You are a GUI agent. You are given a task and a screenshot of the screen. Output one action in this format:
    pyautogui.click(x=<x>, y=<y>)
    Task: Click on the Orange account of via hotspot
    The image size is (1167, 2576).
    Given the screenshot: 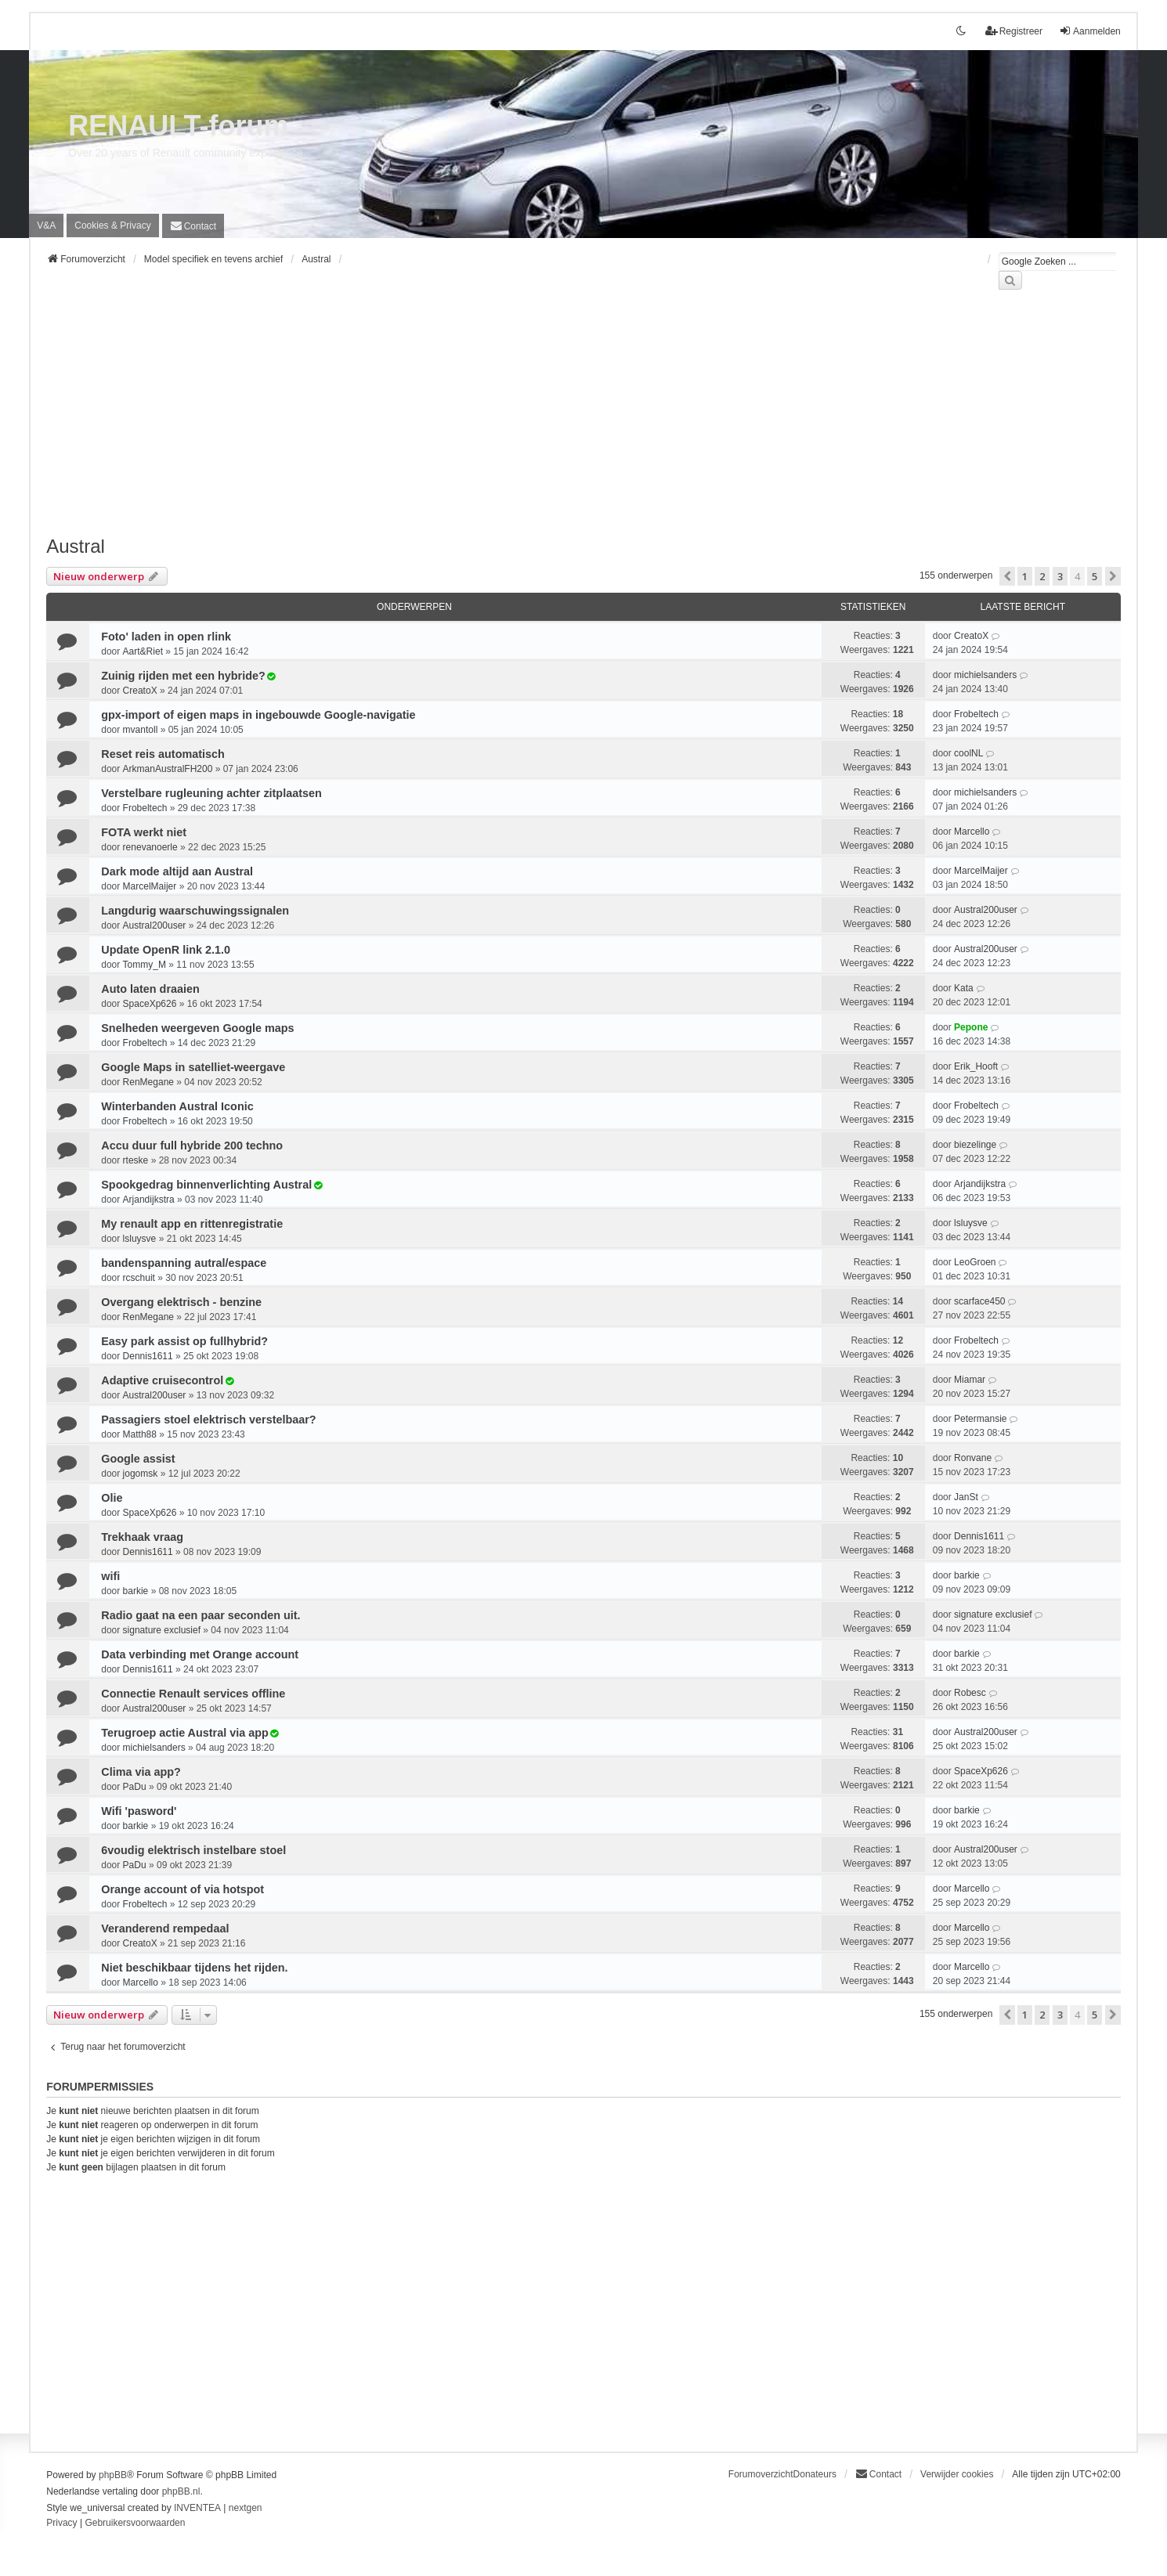 What is the action you would take?
    pyautogui.click(x=182, y=1889)
    